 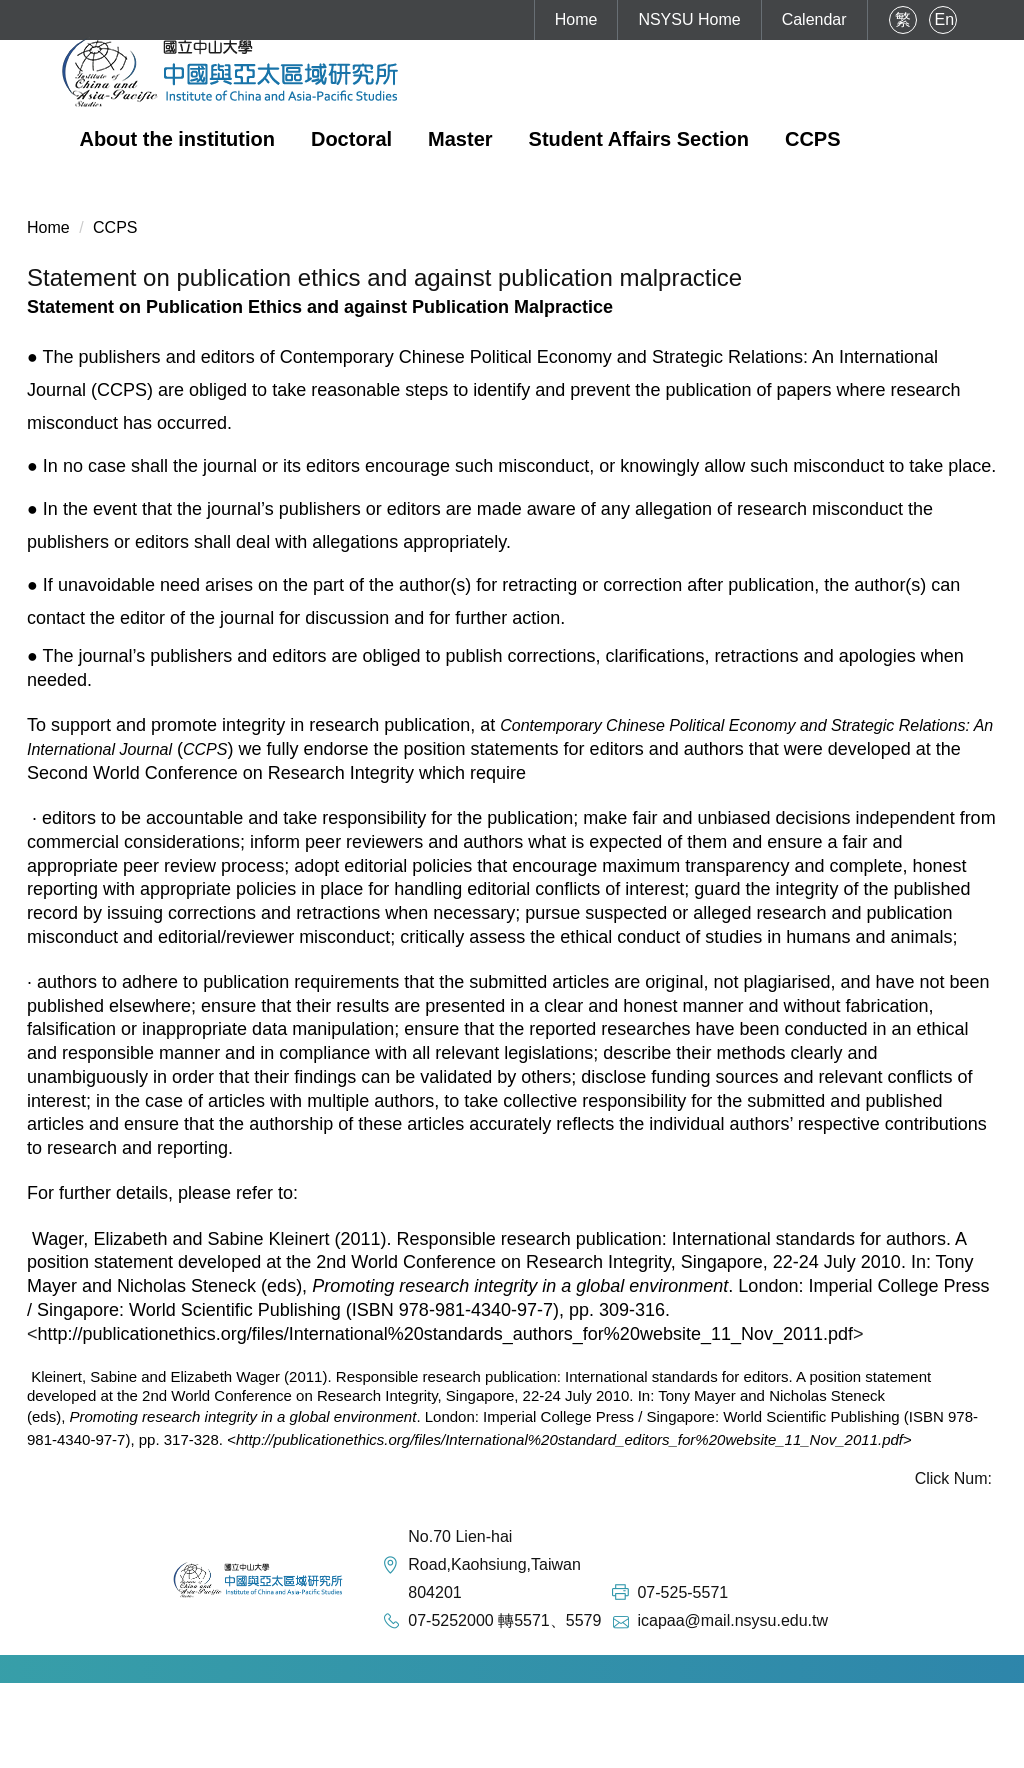 I want to click on En, so click(x=945, y=19).